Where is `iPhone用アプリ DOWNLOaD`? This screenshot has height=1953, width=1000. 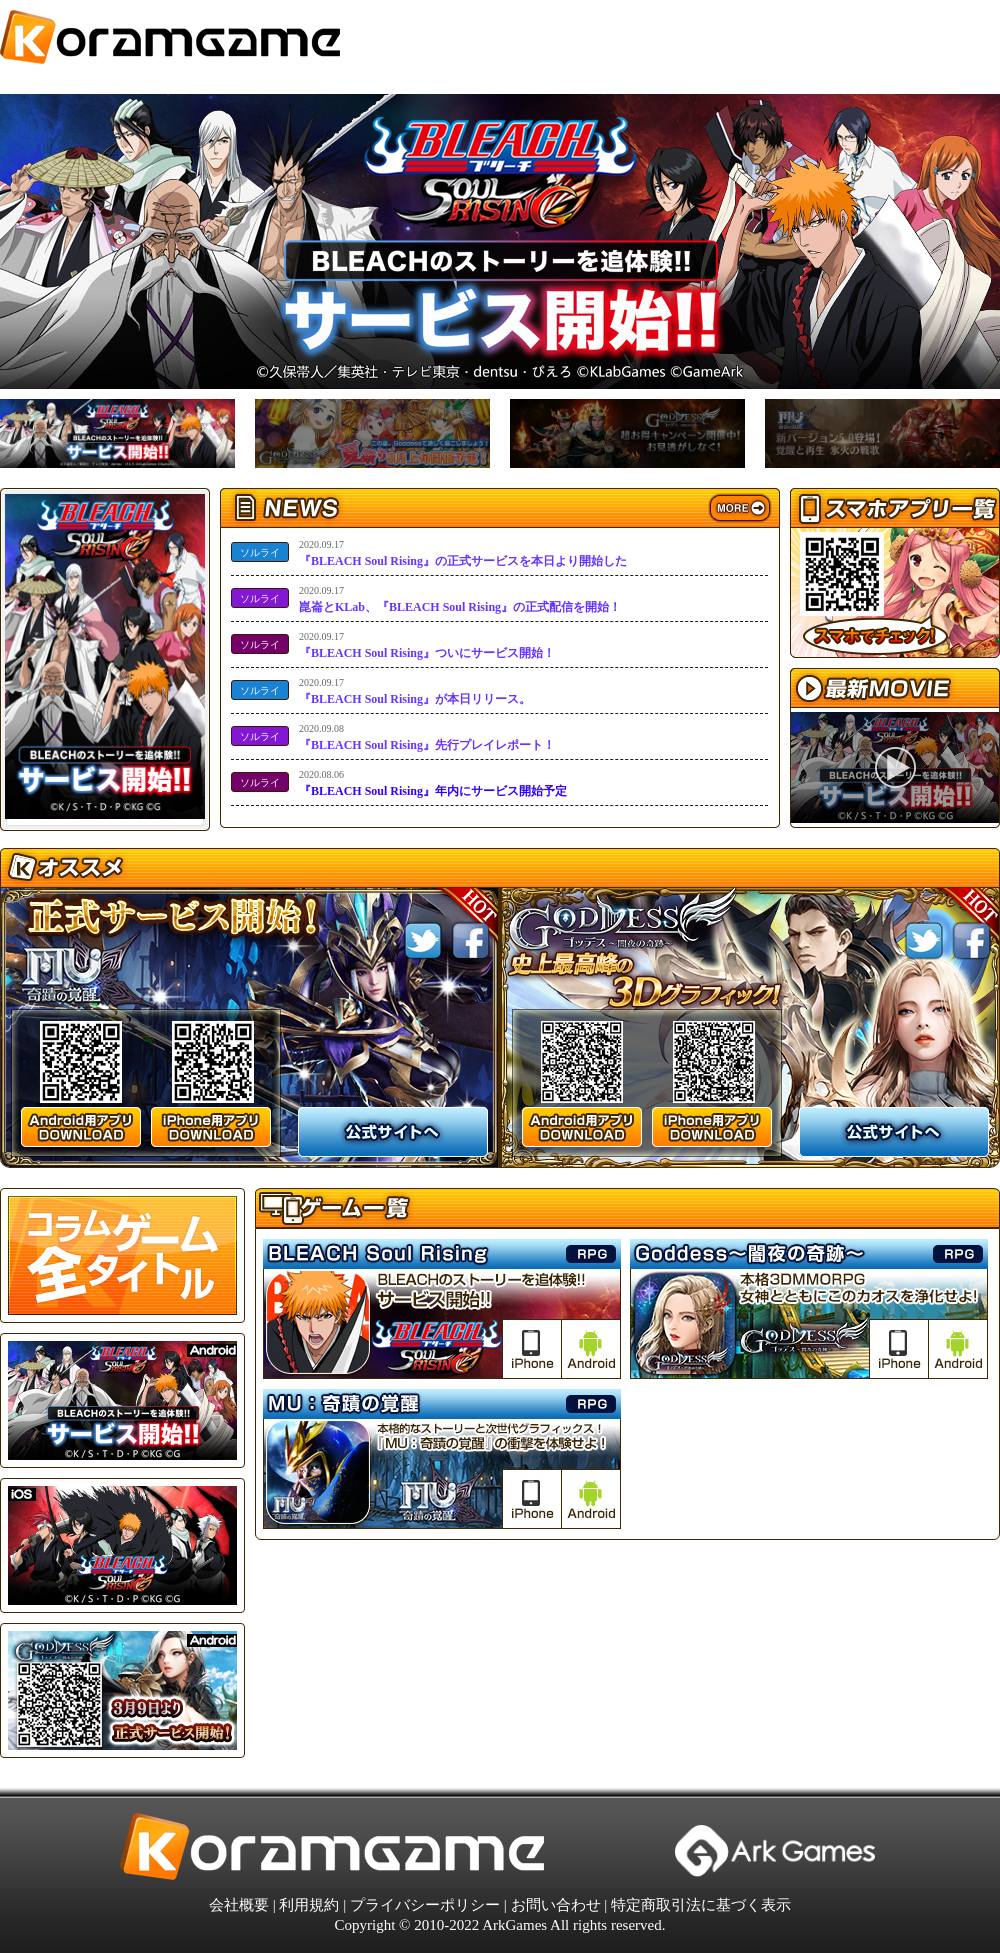 iPhone用アプリ DOWNLOaD is located at coordinates (211, 1127).